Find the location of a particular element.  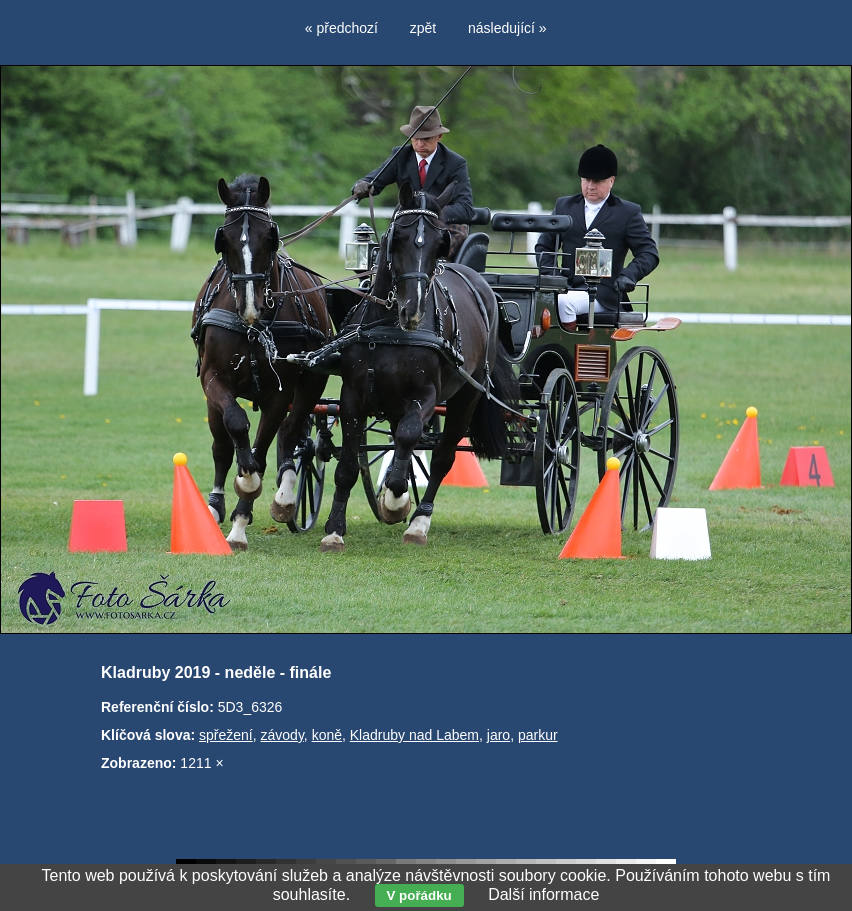

V pořádku is located at coordinates (419, 895).